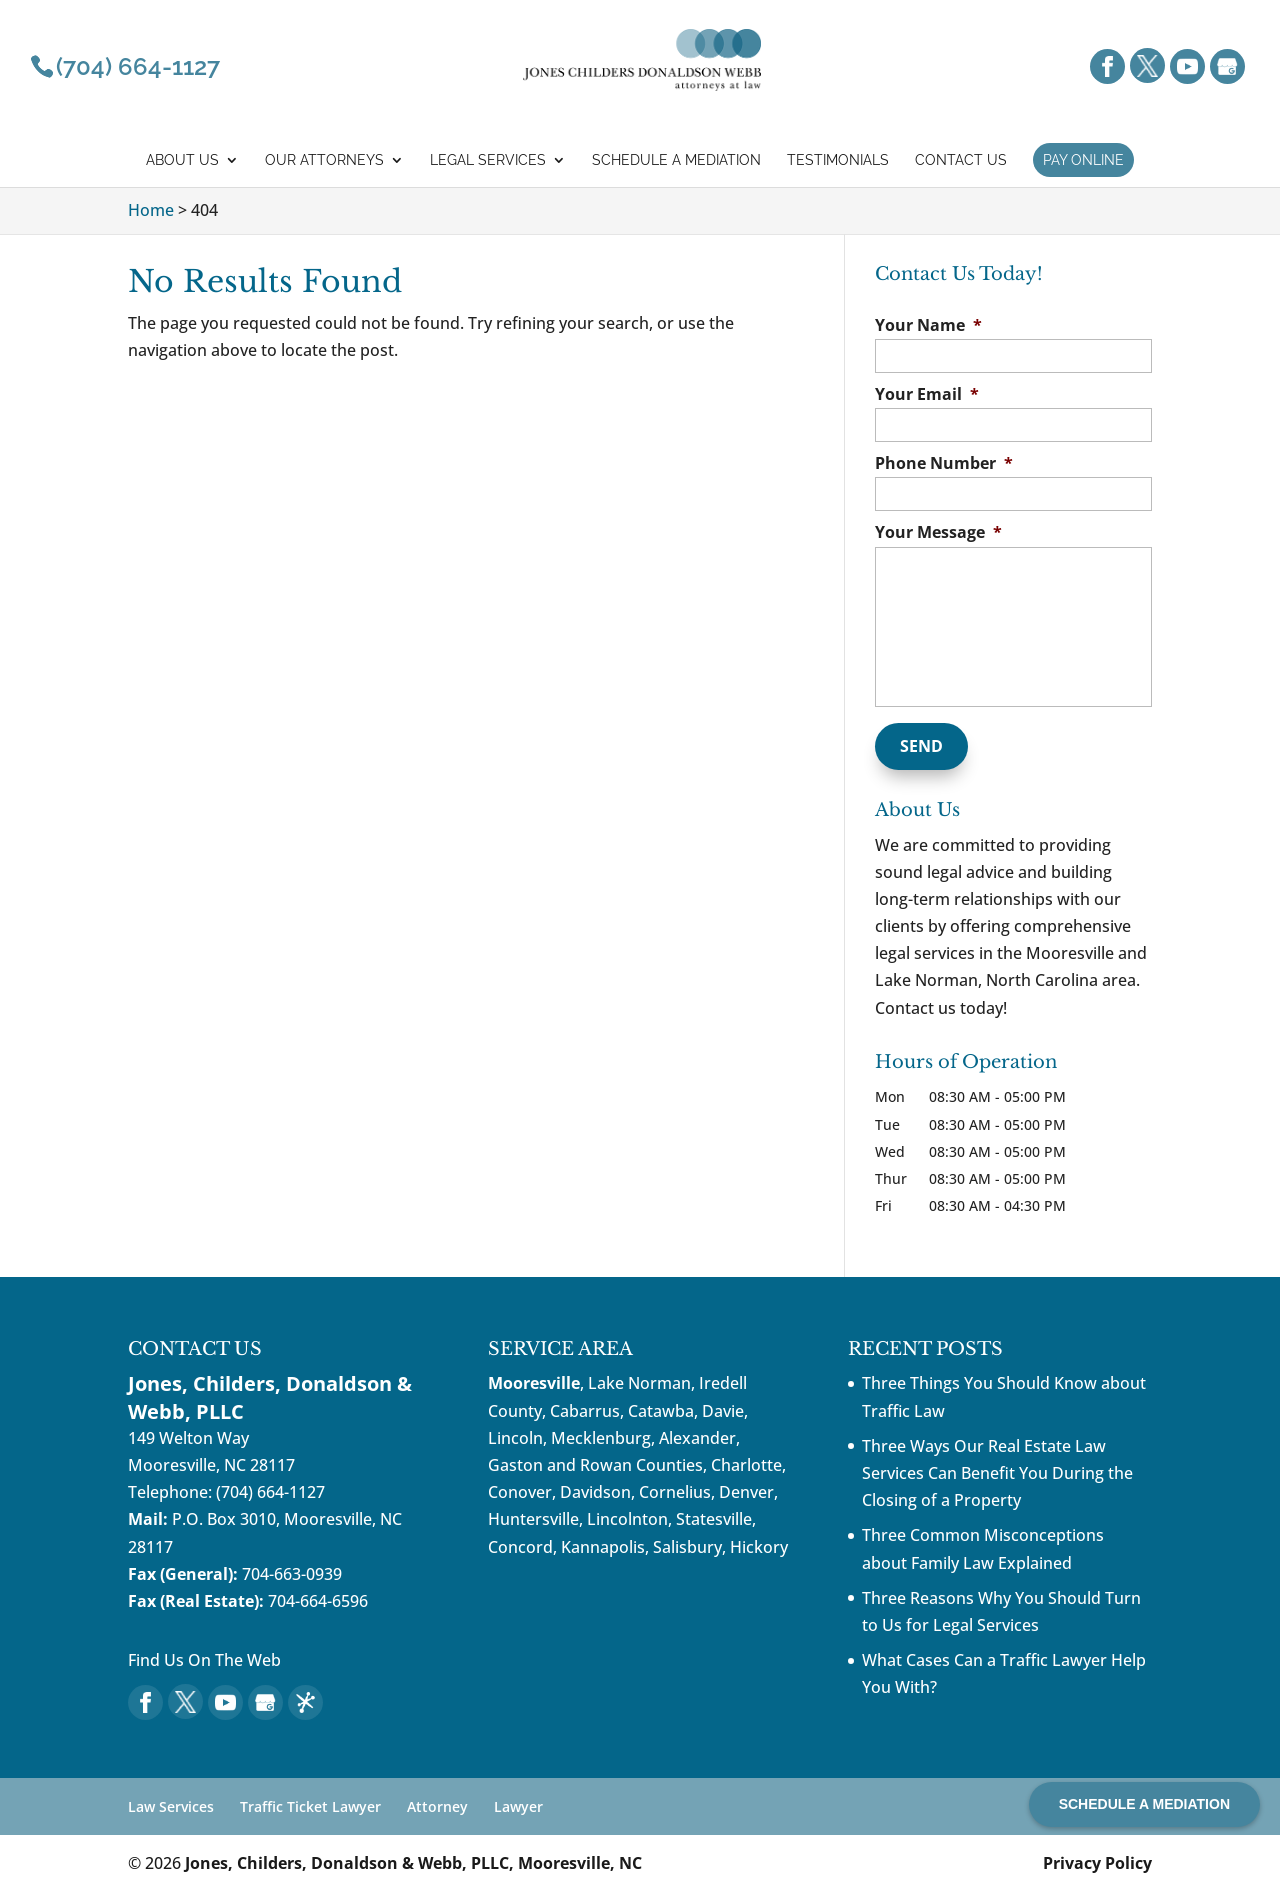 This screenshot has width=1280, height=1892. I want to click on Denver, so click(746, 1492).